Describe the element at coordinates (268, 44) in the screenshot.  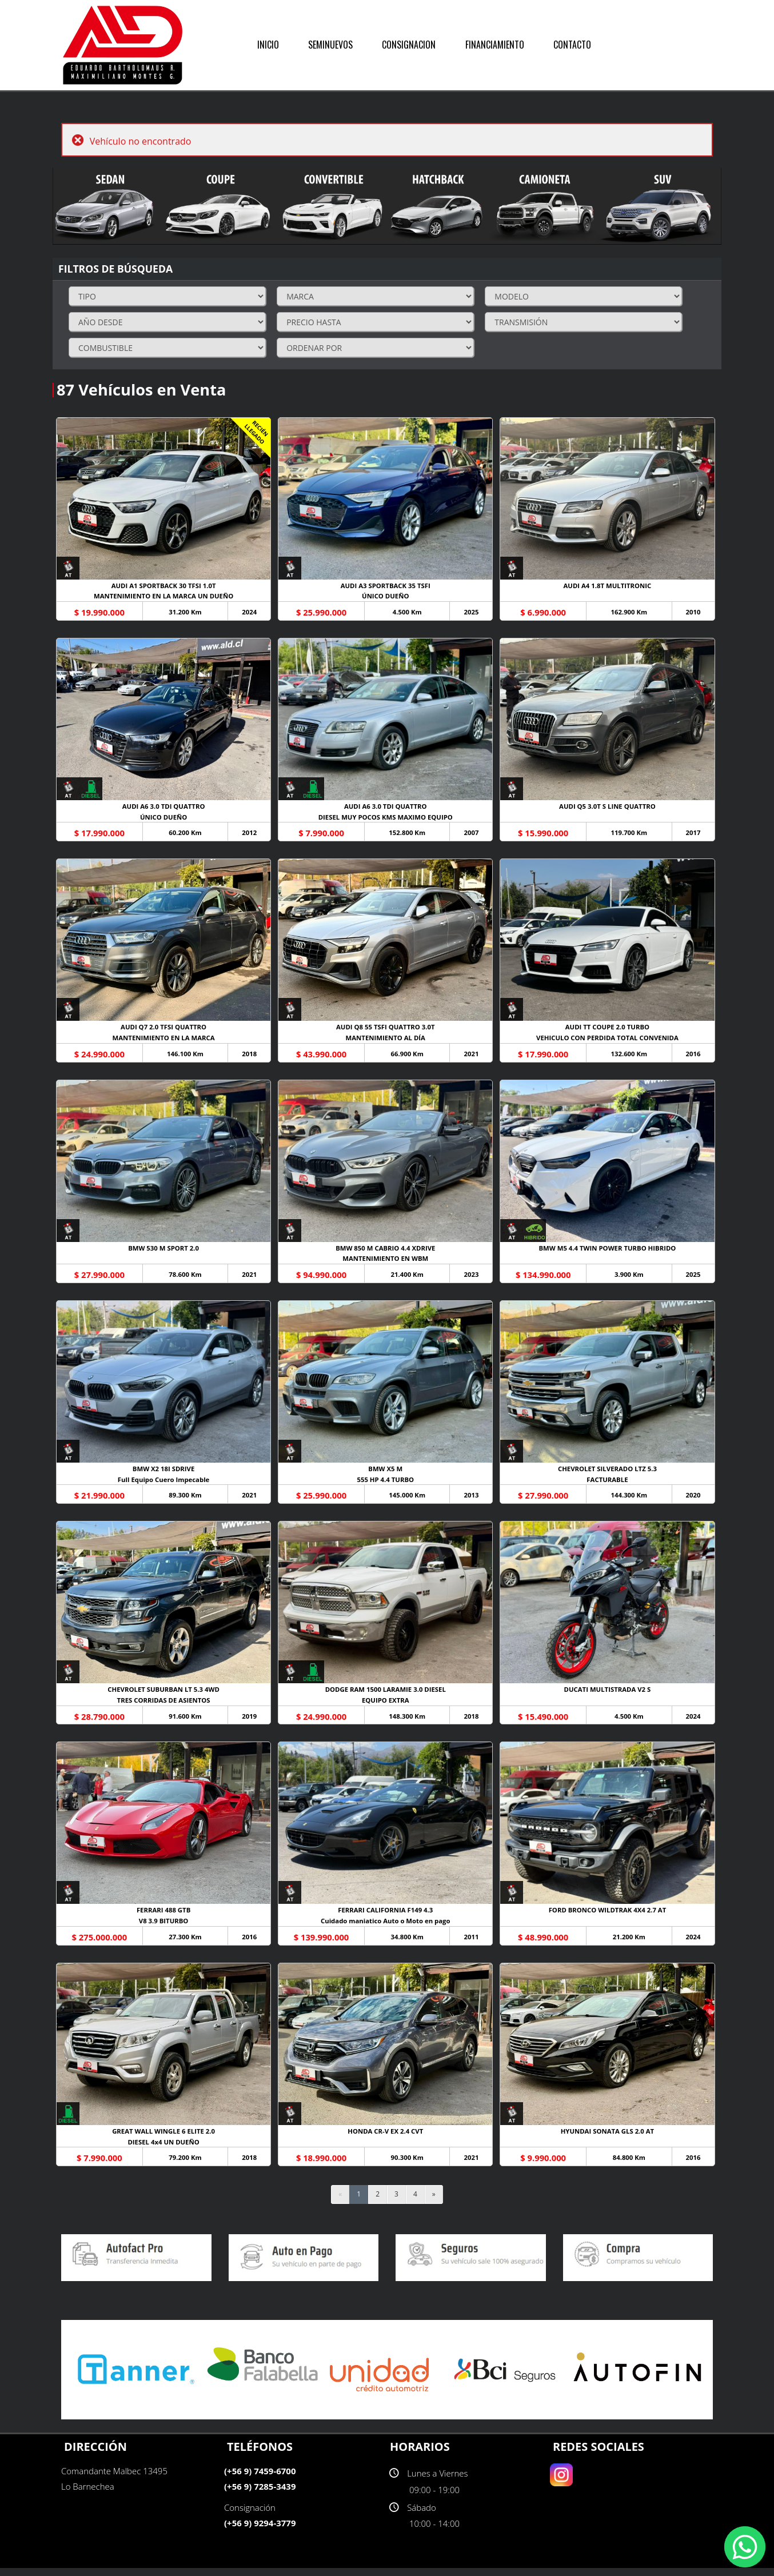
I see `INICIO` at that location.